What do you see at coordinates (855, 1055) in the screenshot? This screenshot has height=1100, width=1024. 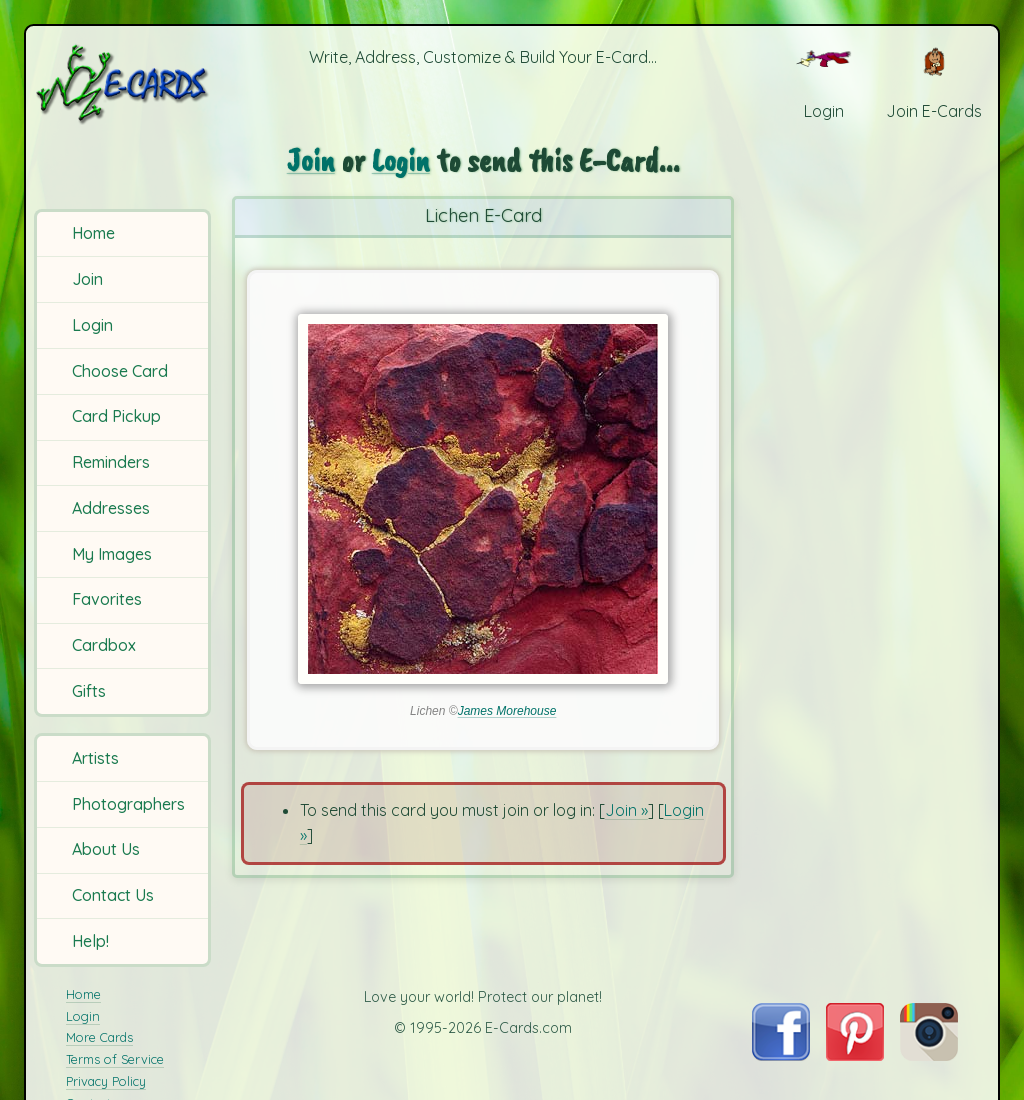 I see `[Visit E-Cards on Pinterest]` at bounding box center [855, 1055].